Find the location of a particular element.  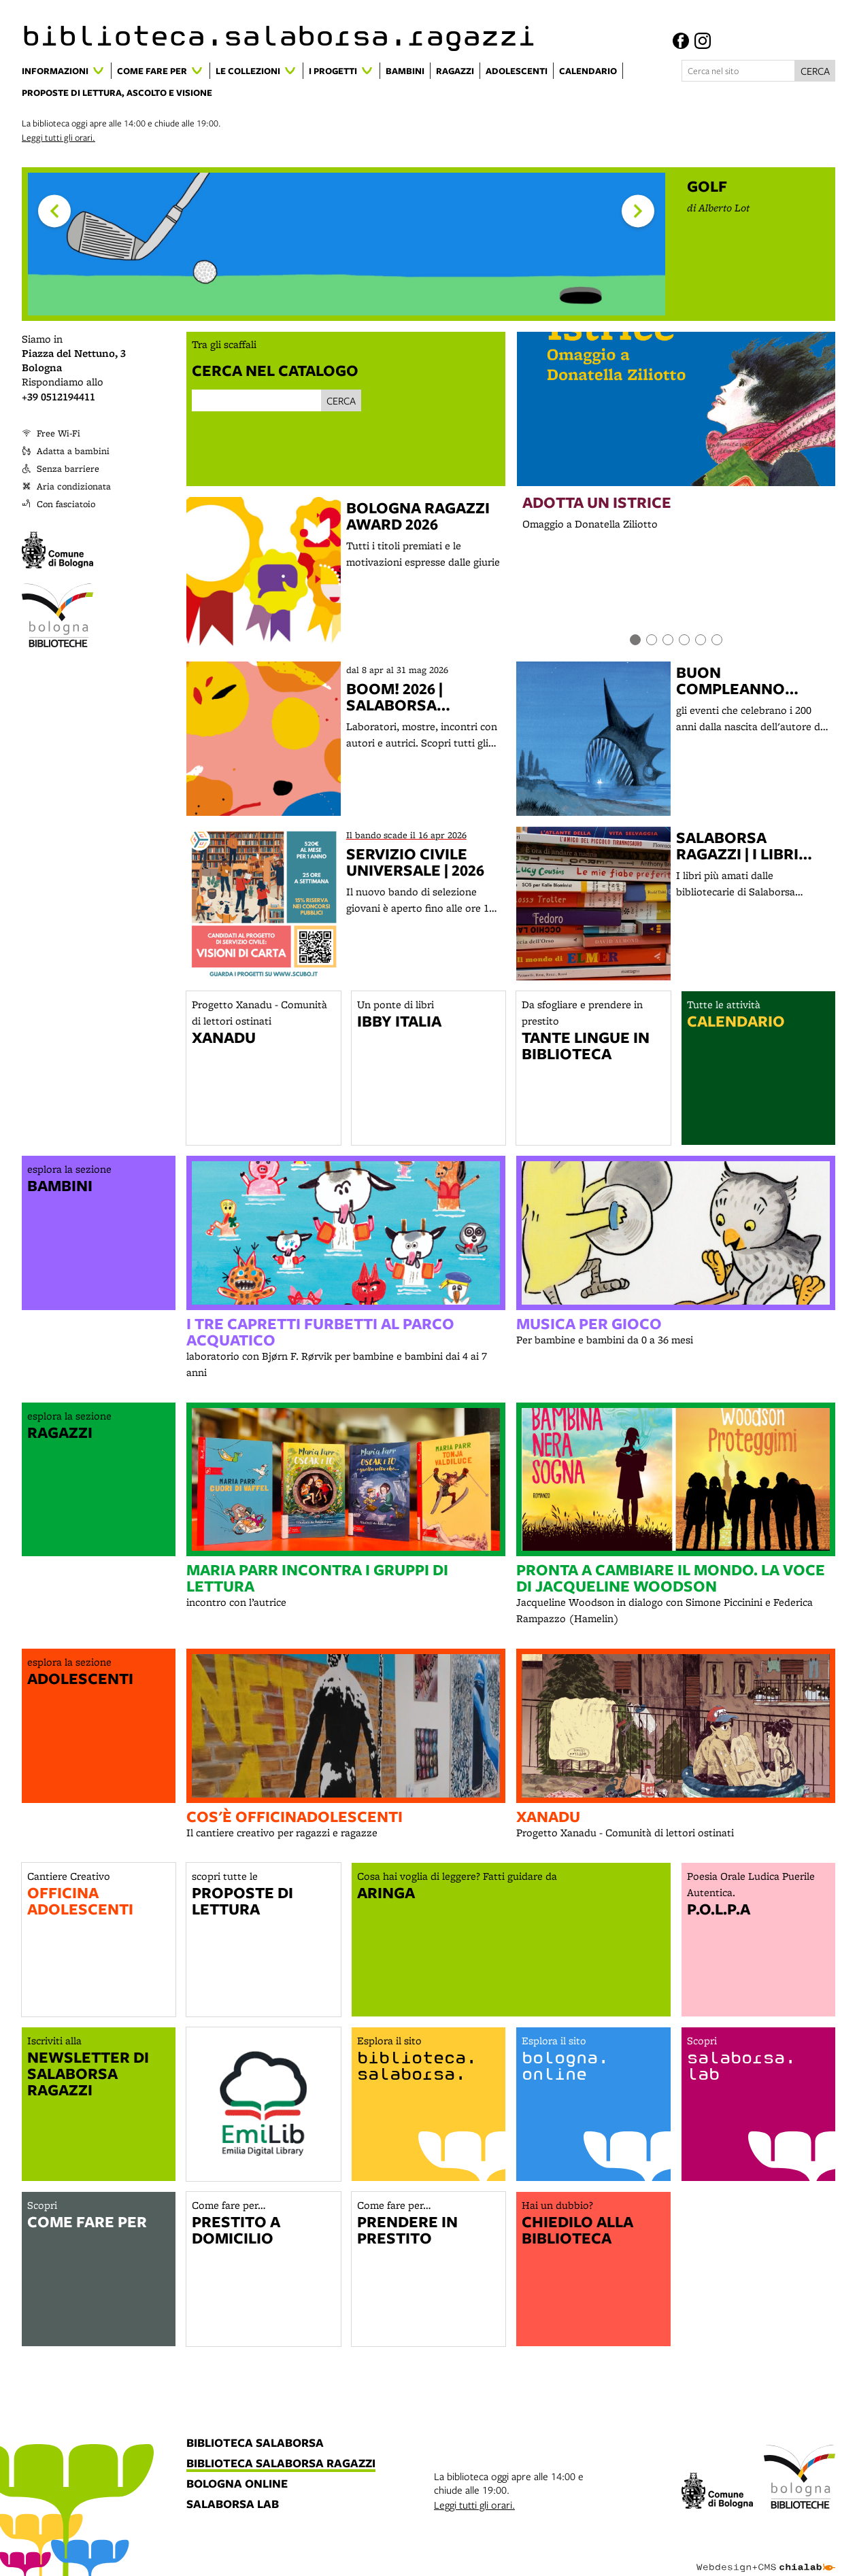

salaborsa lab is located at coordinates (232, 2504).